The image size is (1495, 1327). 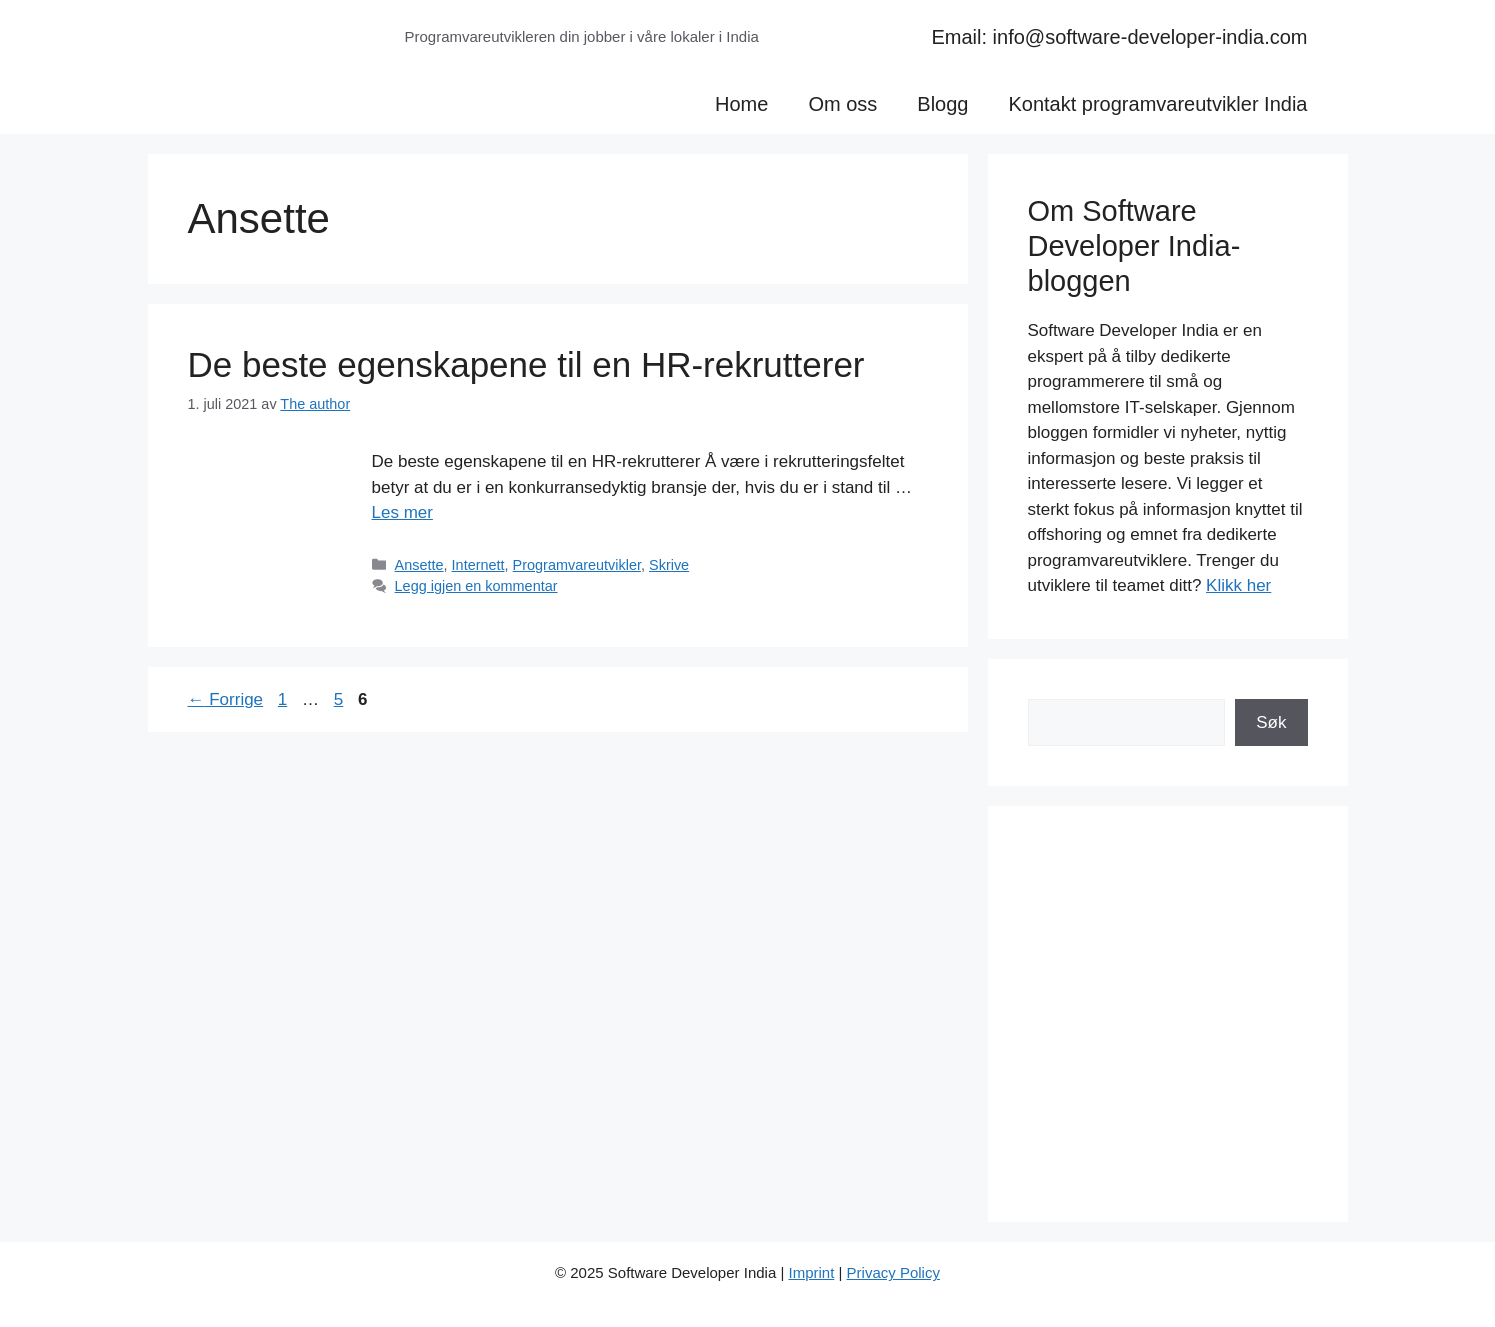 What do you see at coordinates (1157, 104) in the screenshot?
I see `Kontakt programvareutvikler India` at bounding box center [1157, 104].